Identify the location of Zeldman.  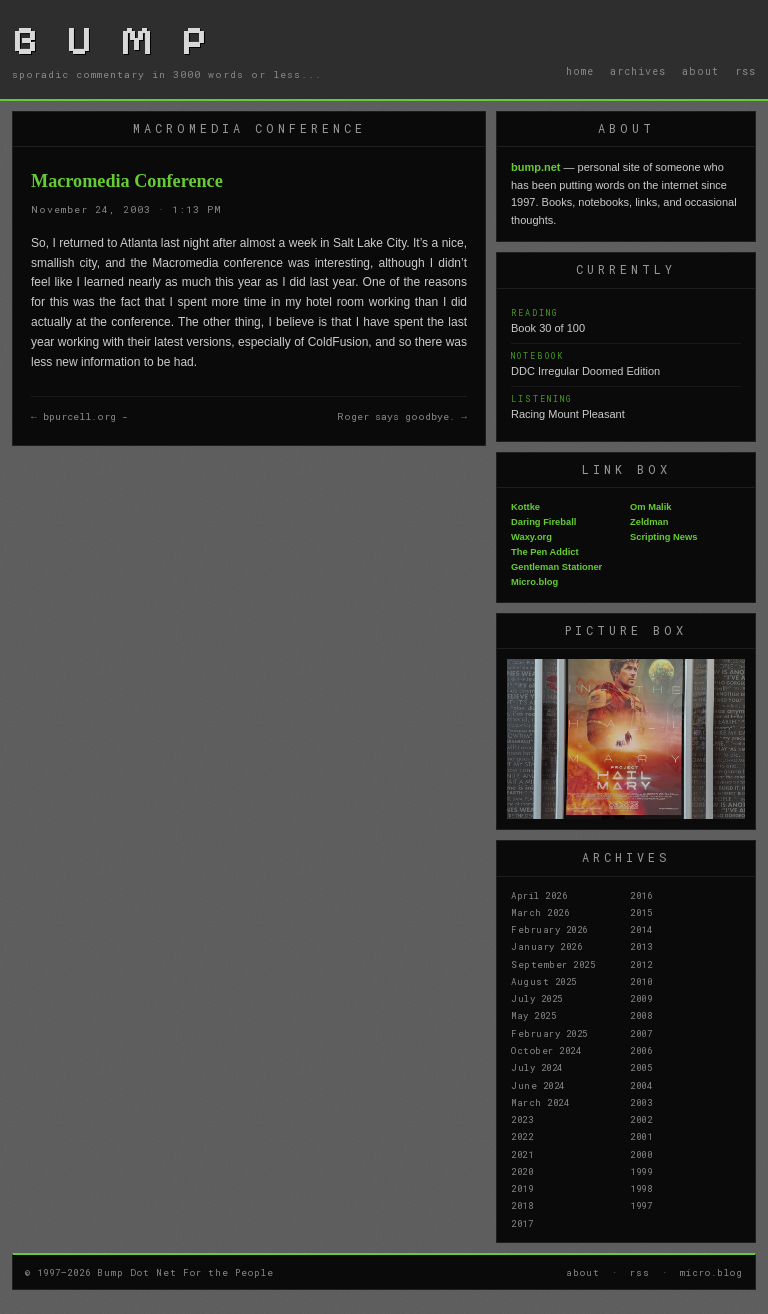
(649, 522).